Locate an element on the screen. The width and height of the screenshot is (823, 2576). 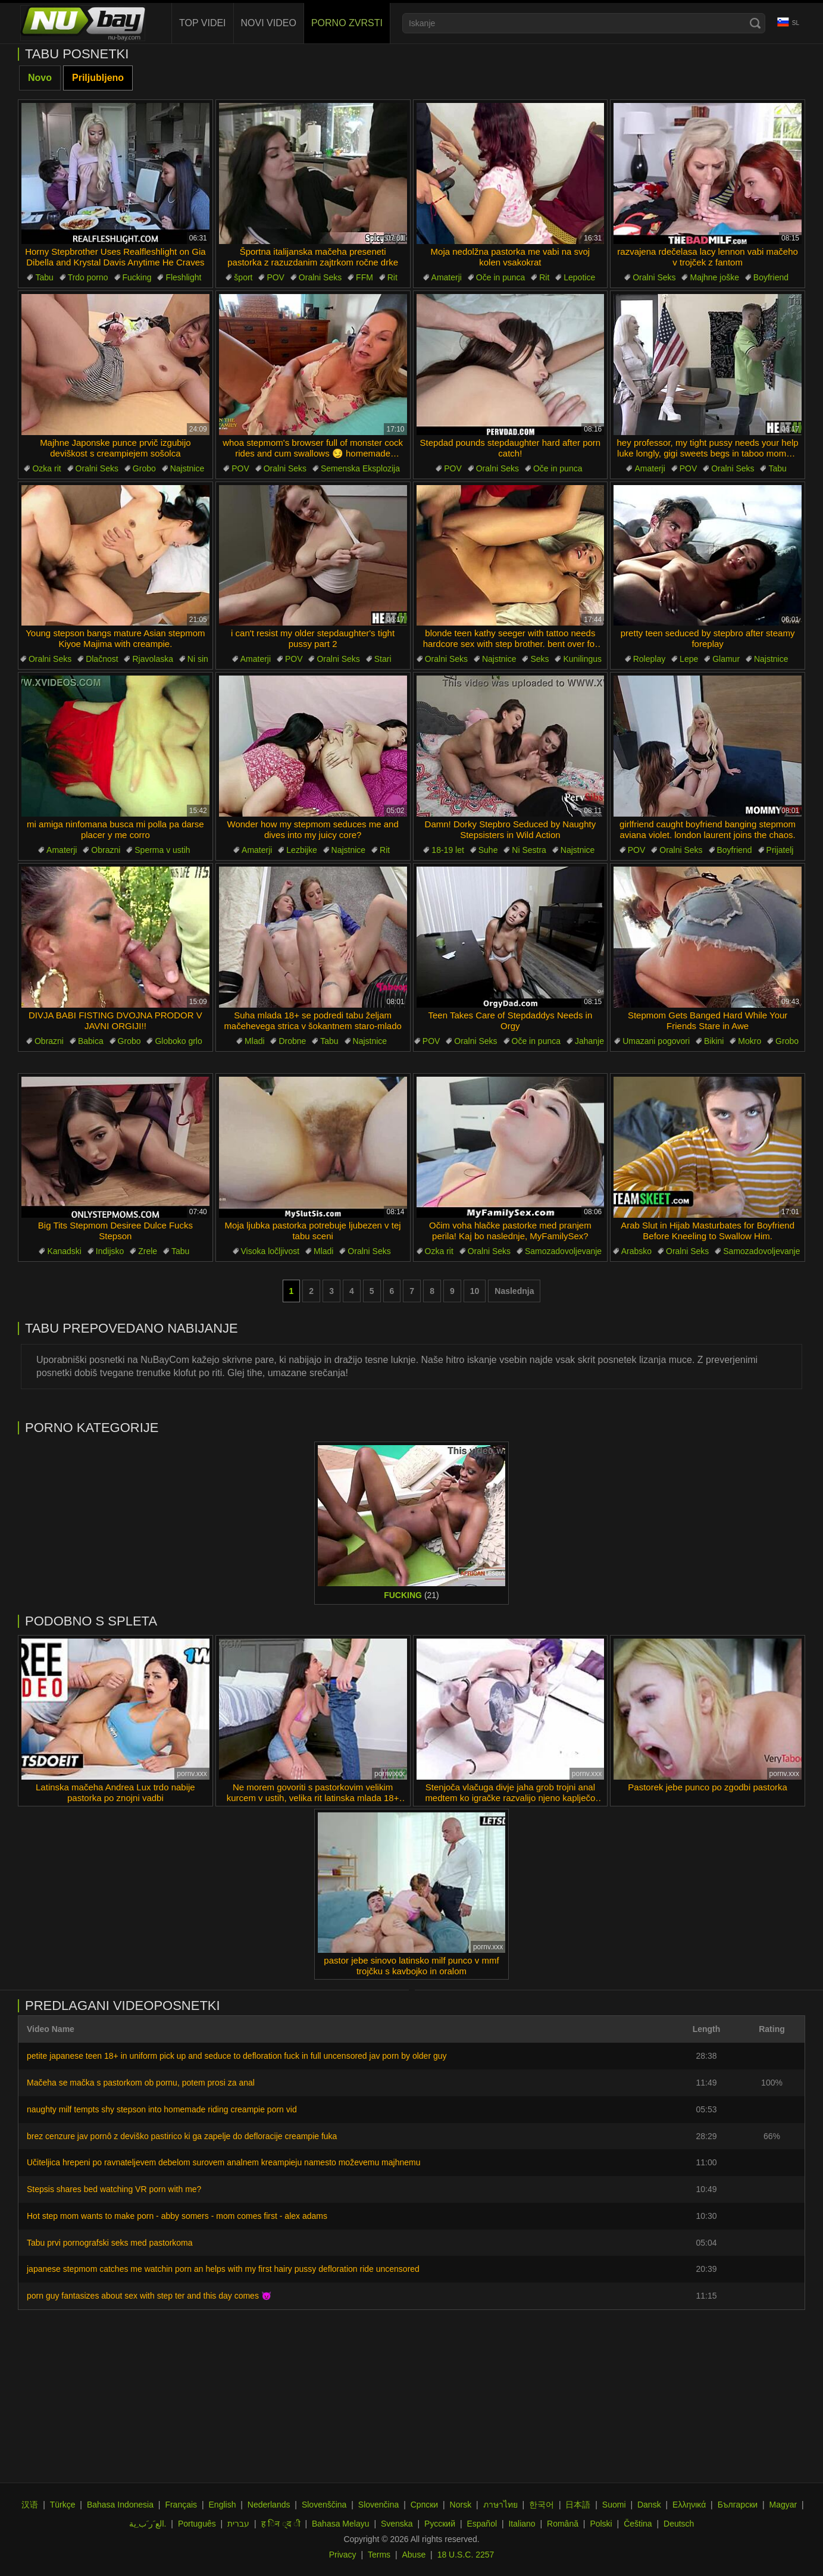
Română is located at coordinates (562, 2523).